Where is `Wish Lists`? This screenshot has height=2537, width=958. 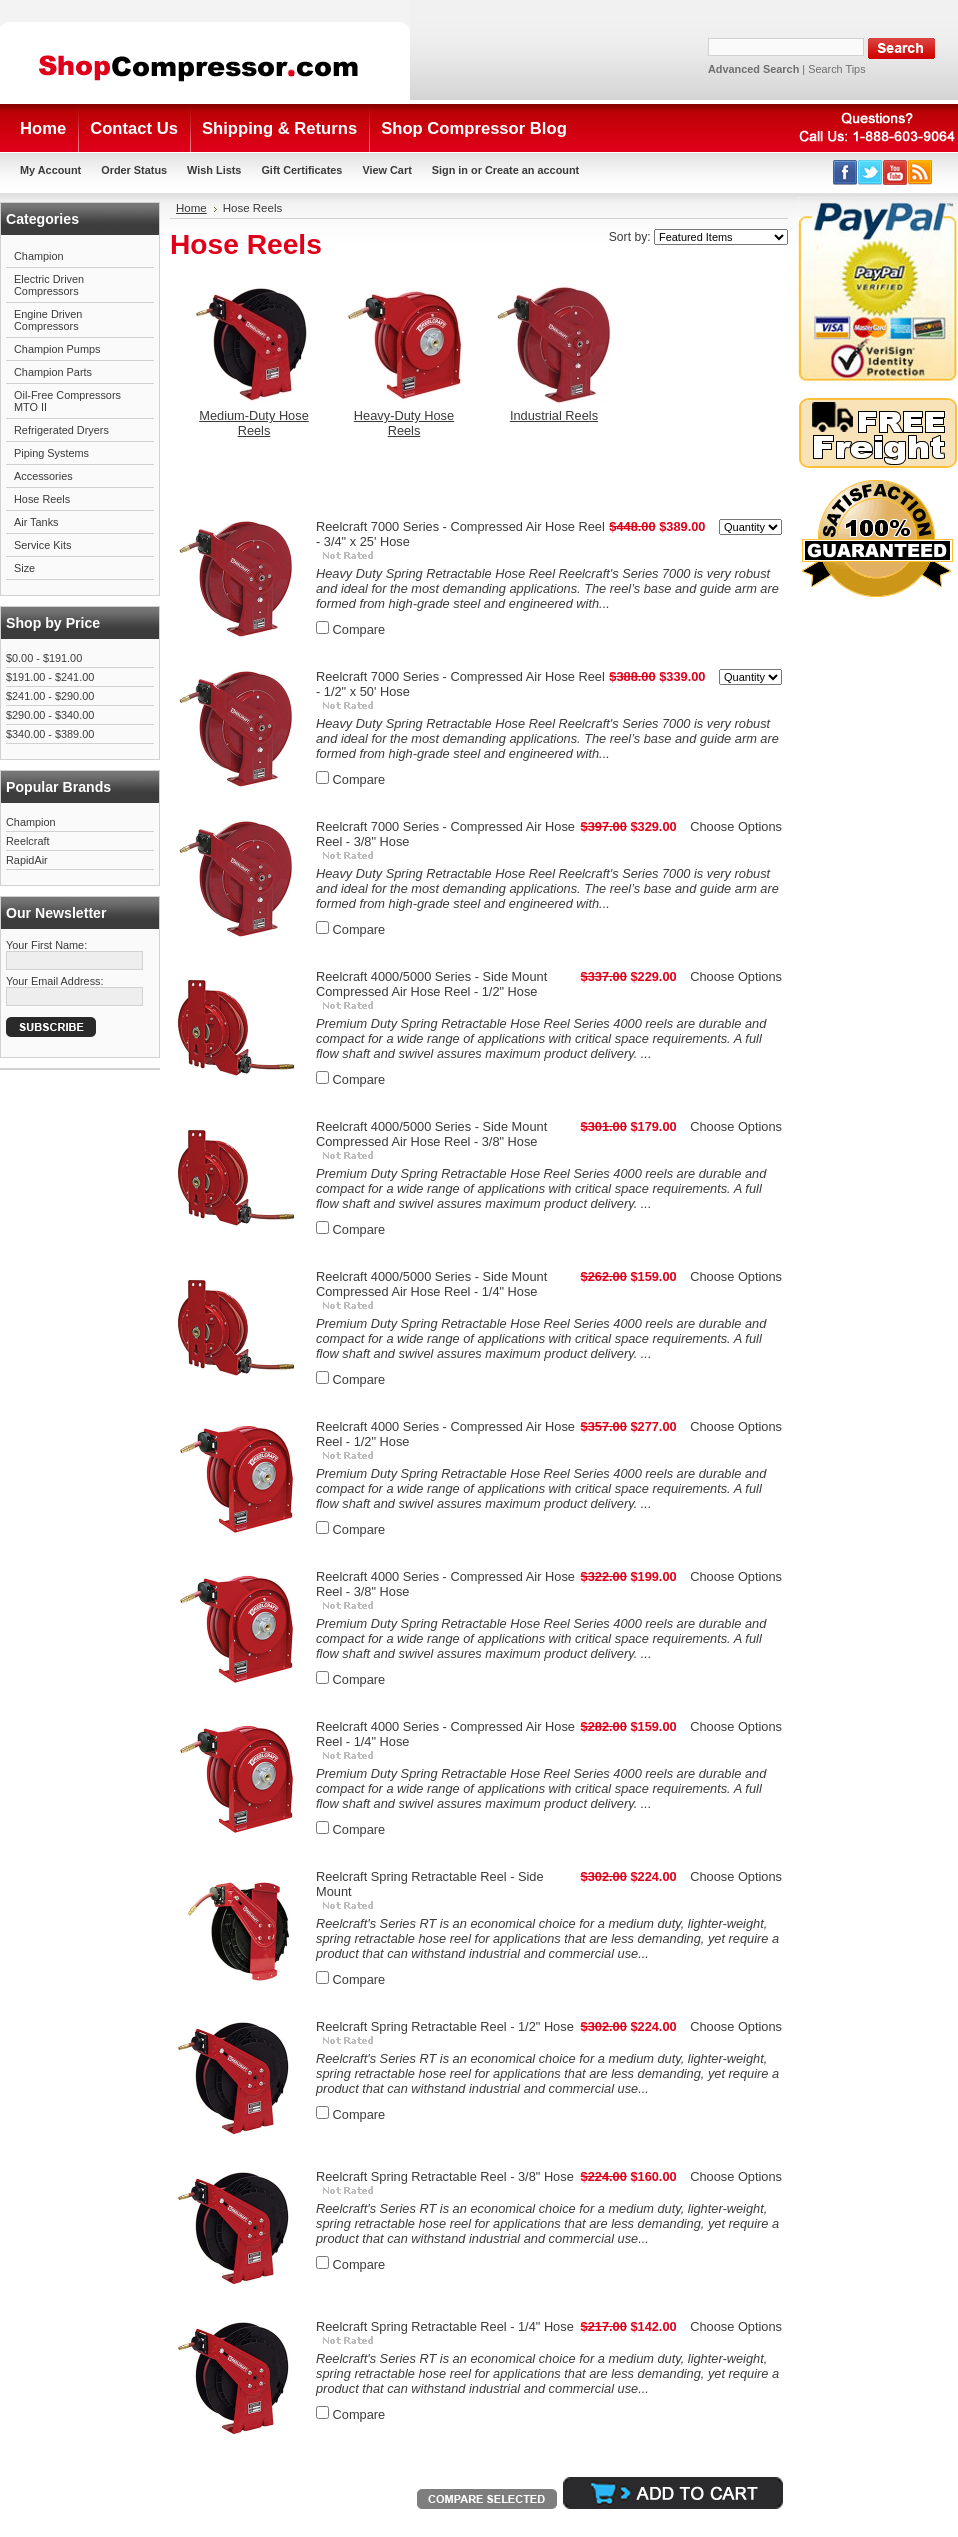 Wish Lists is located at coordinates (214, 170).